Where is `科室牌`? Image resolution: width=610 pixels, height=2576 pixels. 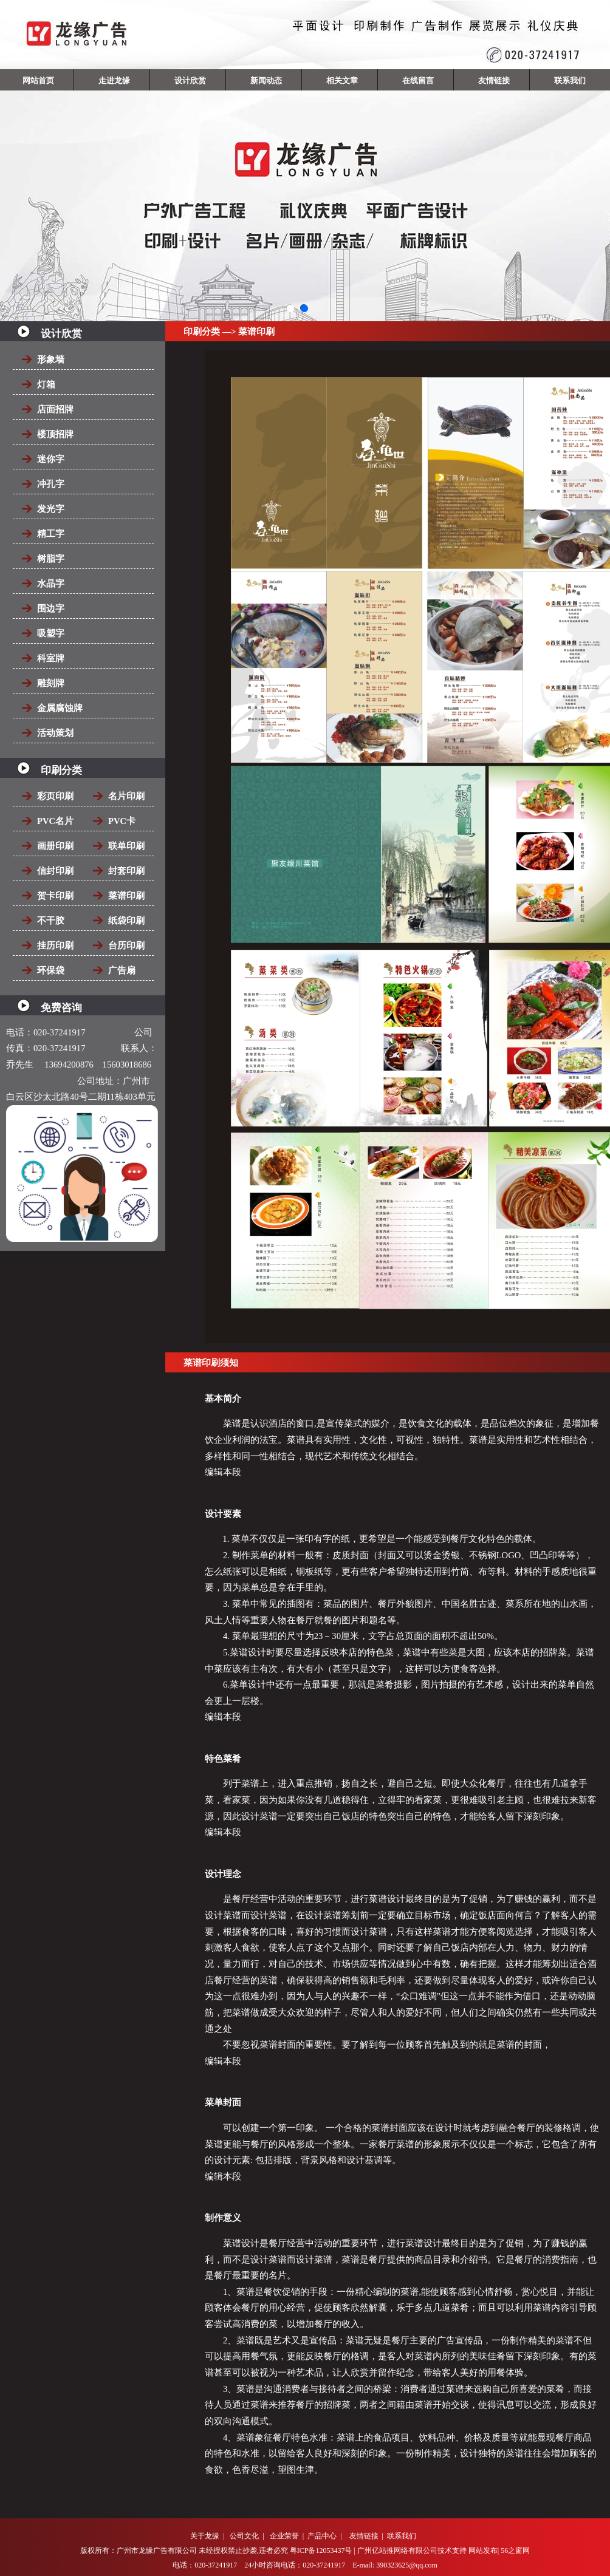
科室牌 is located at coordinates (50, 658).